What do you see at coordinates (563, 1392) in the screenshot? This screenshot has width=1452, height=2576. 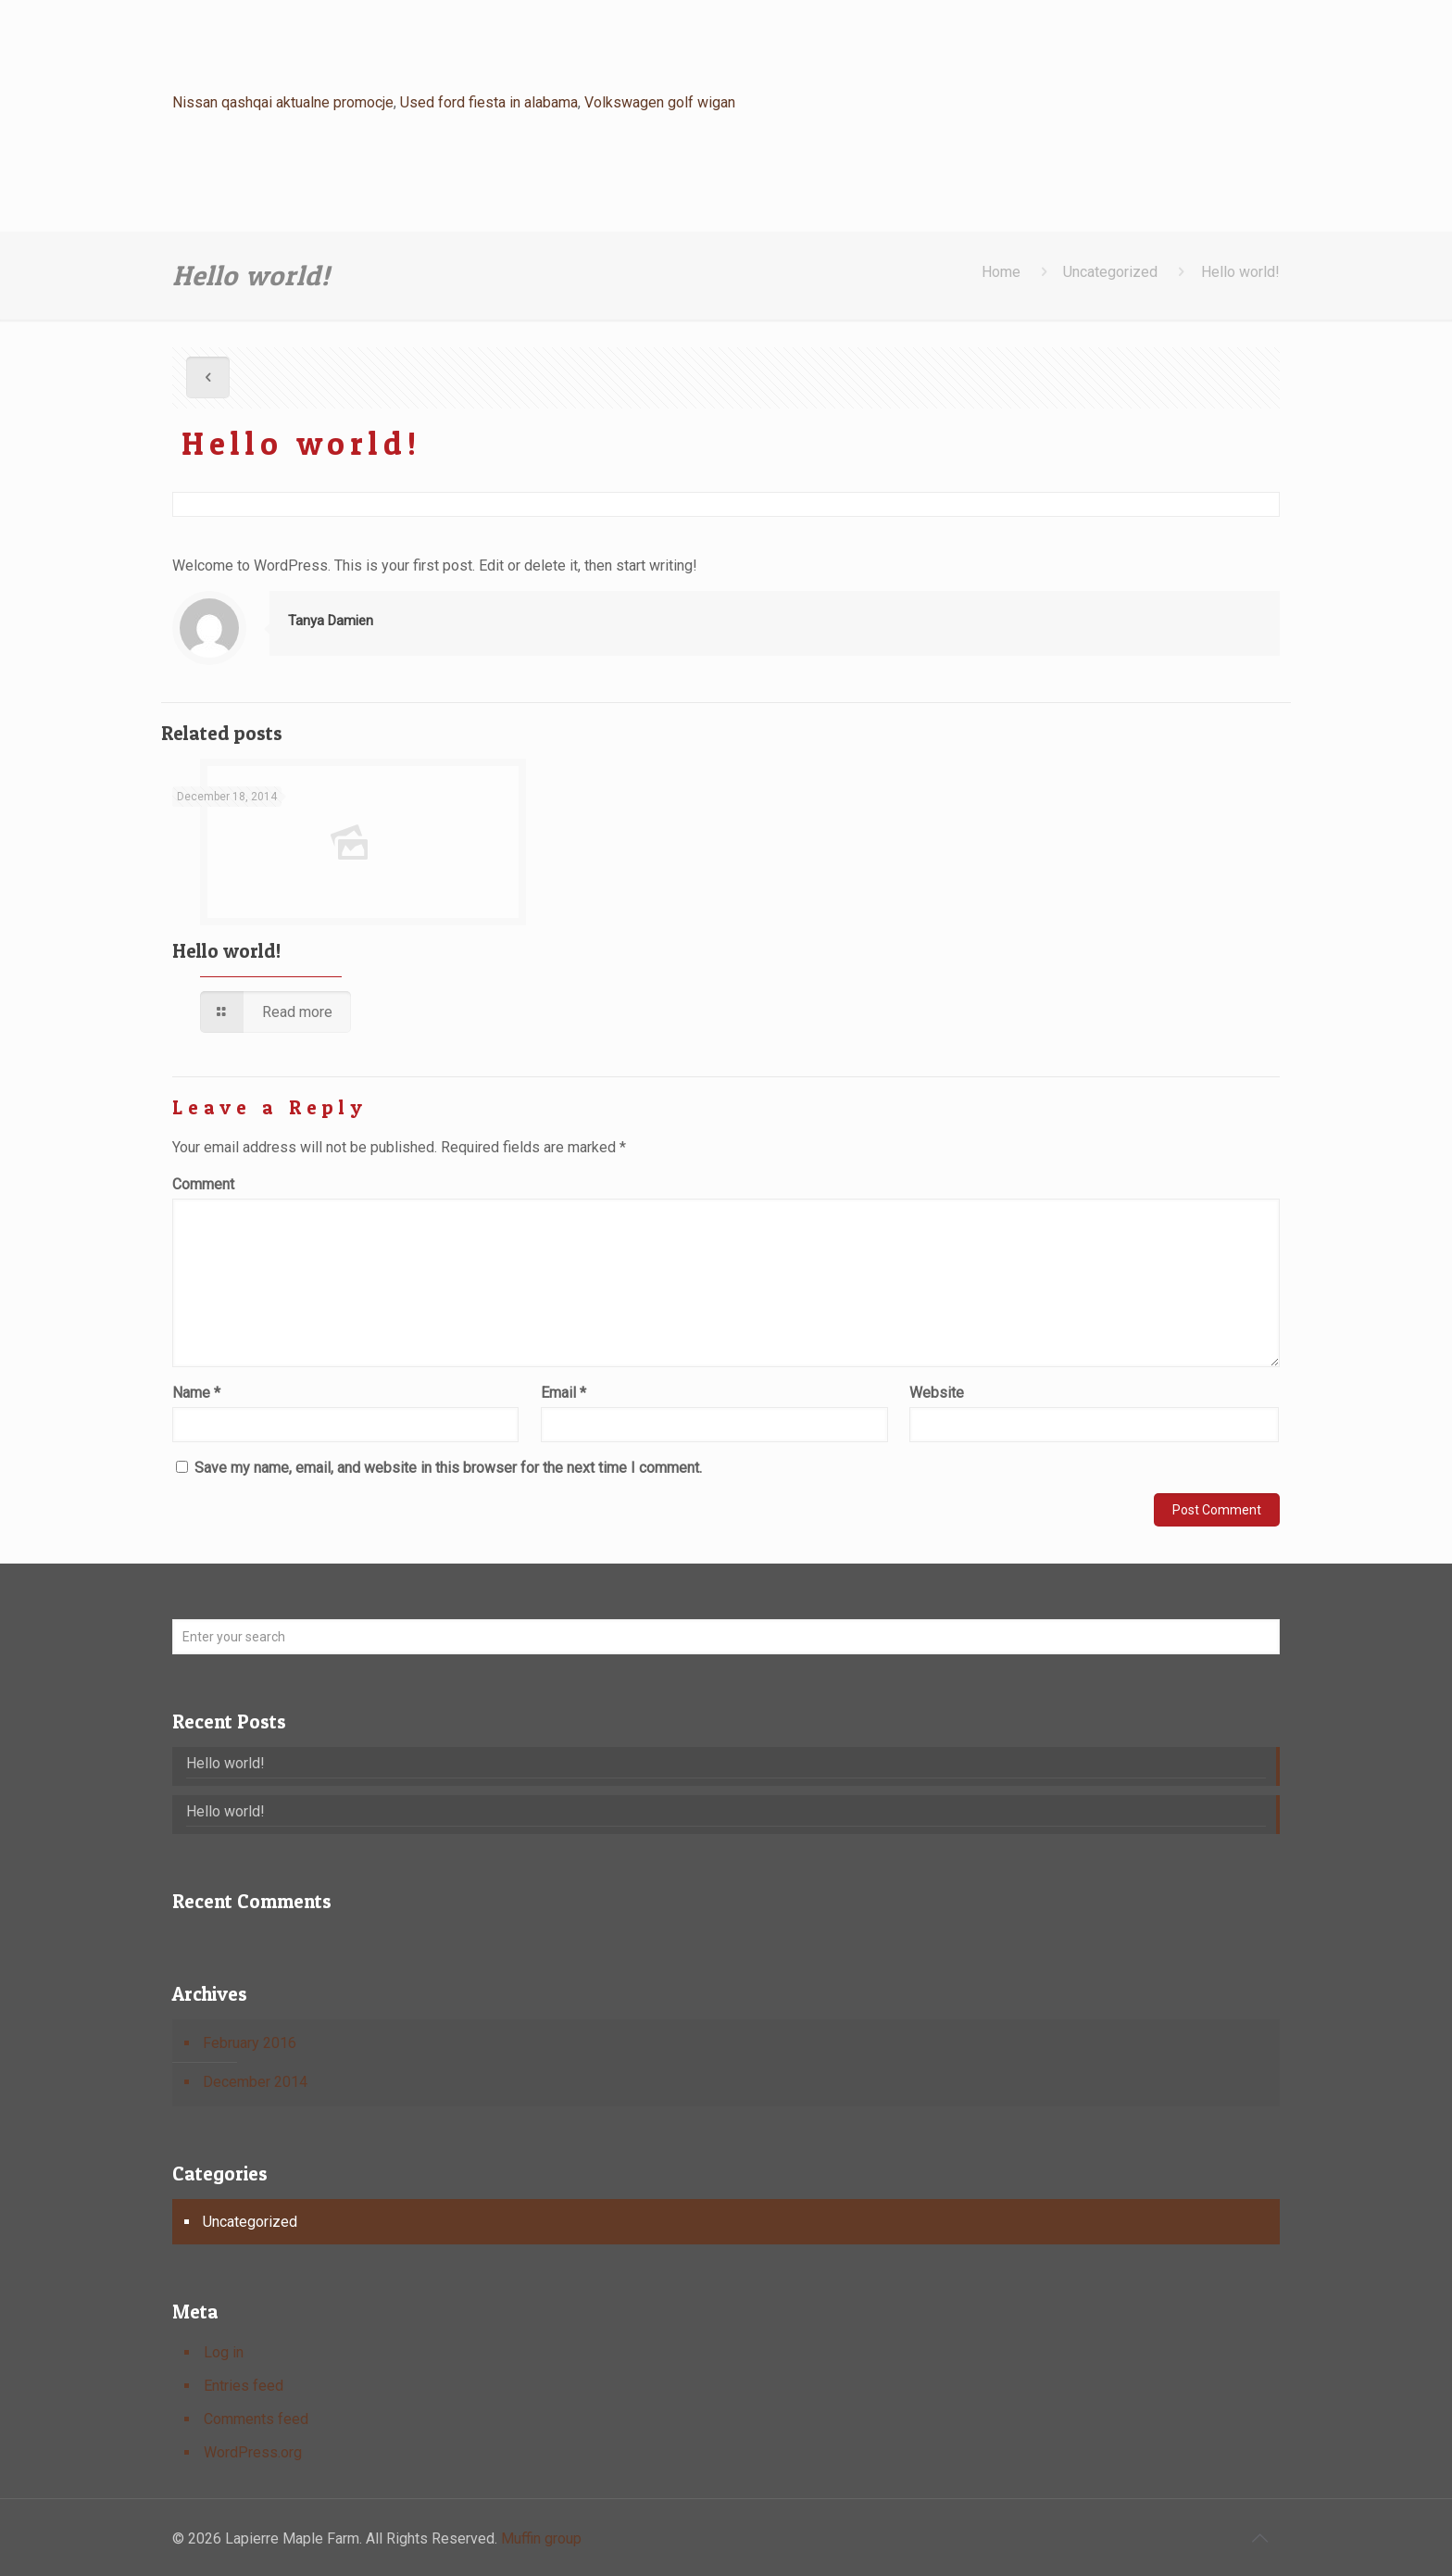 I see `Email` at bounding box center [563, 1392].